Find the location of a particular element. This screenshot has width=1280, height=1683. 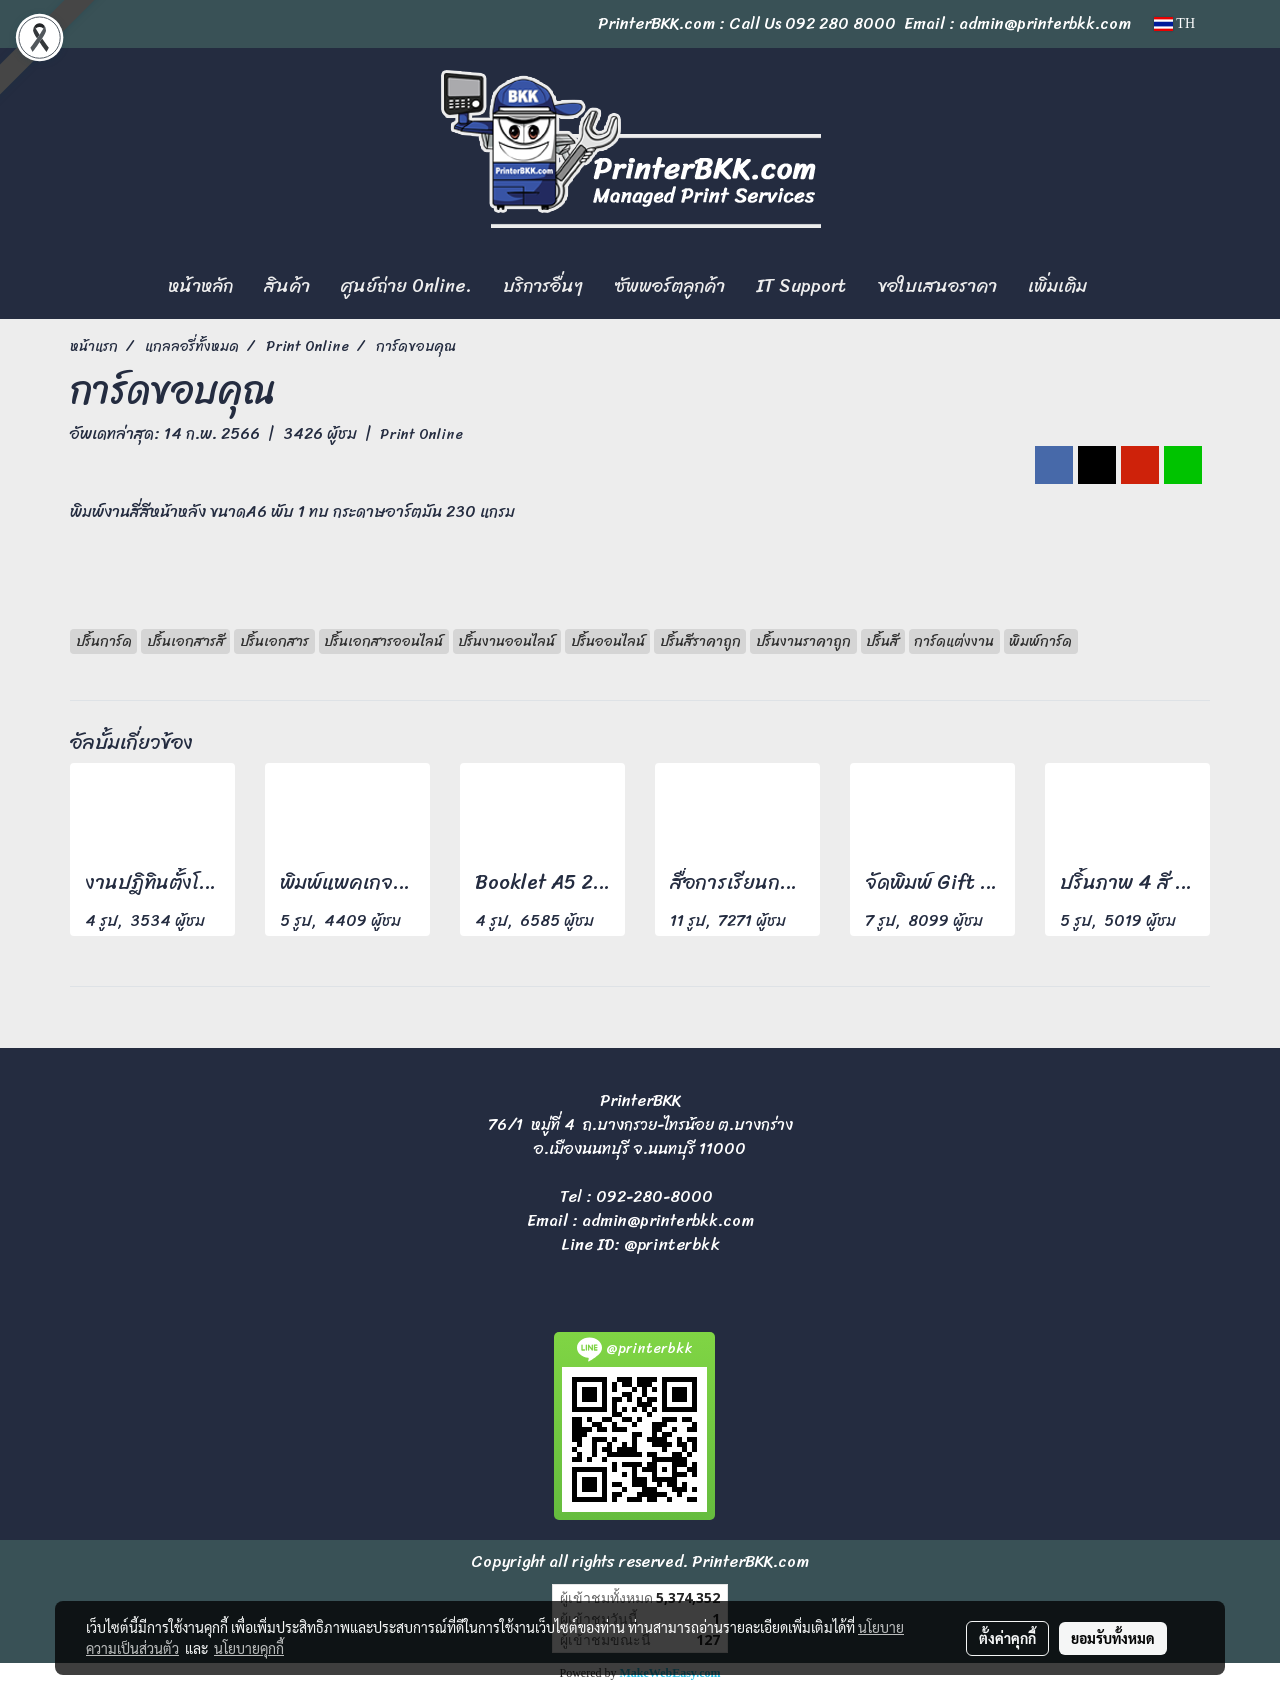

บริการอื่นๆ is located at coordinates (543, 286).